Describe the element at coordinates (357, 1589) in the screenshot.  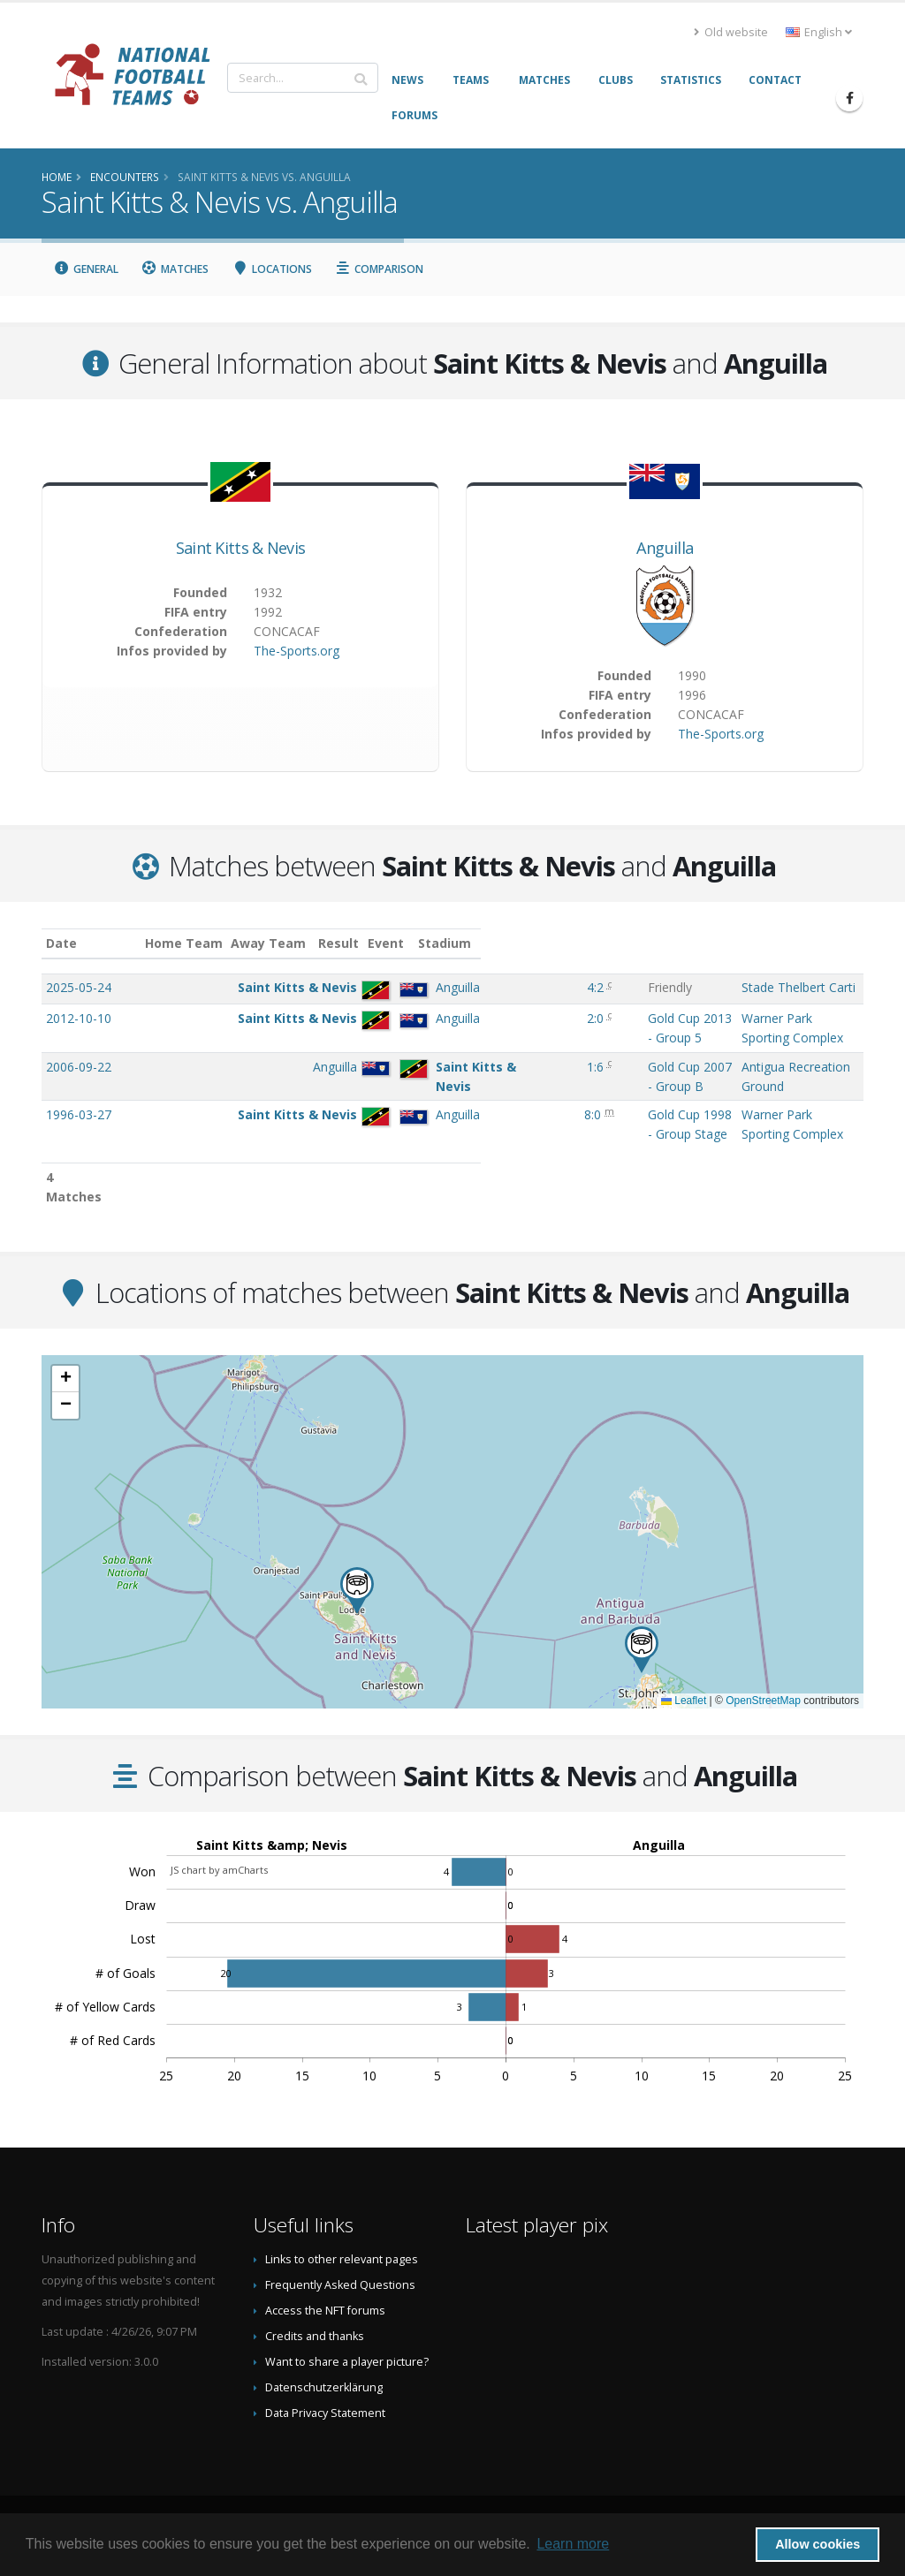
I see `[button]` at that location.